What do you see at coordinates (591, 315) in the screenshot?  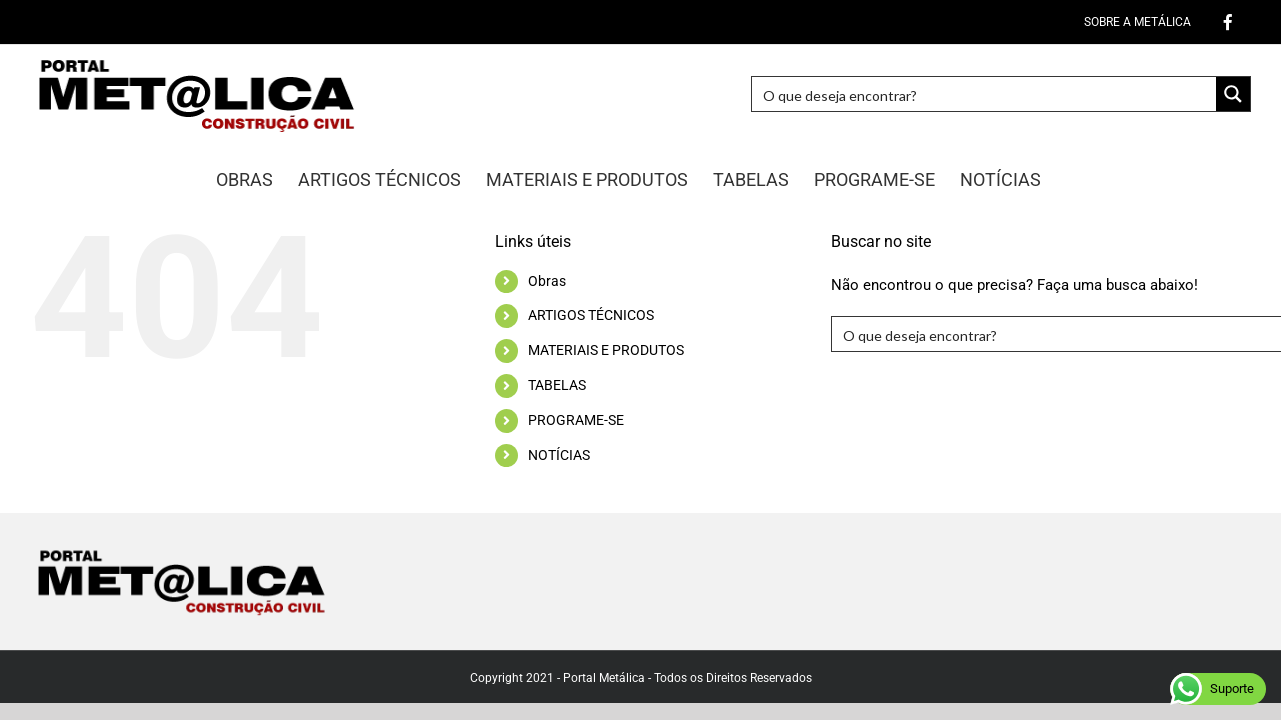 I see `ARTIGOS TÉCNICOS` at bounding box center [591, 315].